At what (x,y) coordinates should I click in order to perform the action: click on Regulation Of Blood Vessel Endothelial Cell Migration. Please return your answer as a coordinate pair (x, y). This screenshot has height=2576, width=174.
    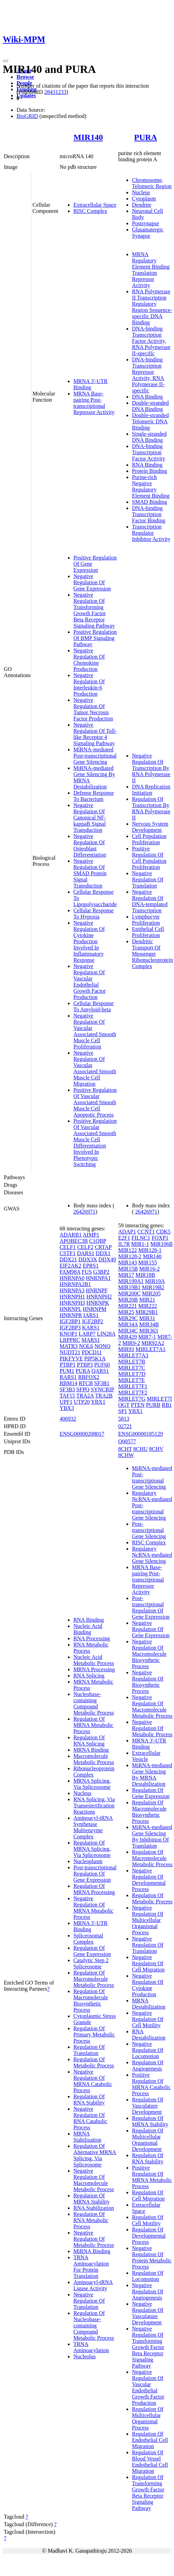
    Looking at the image, I should click on (150, 2461).